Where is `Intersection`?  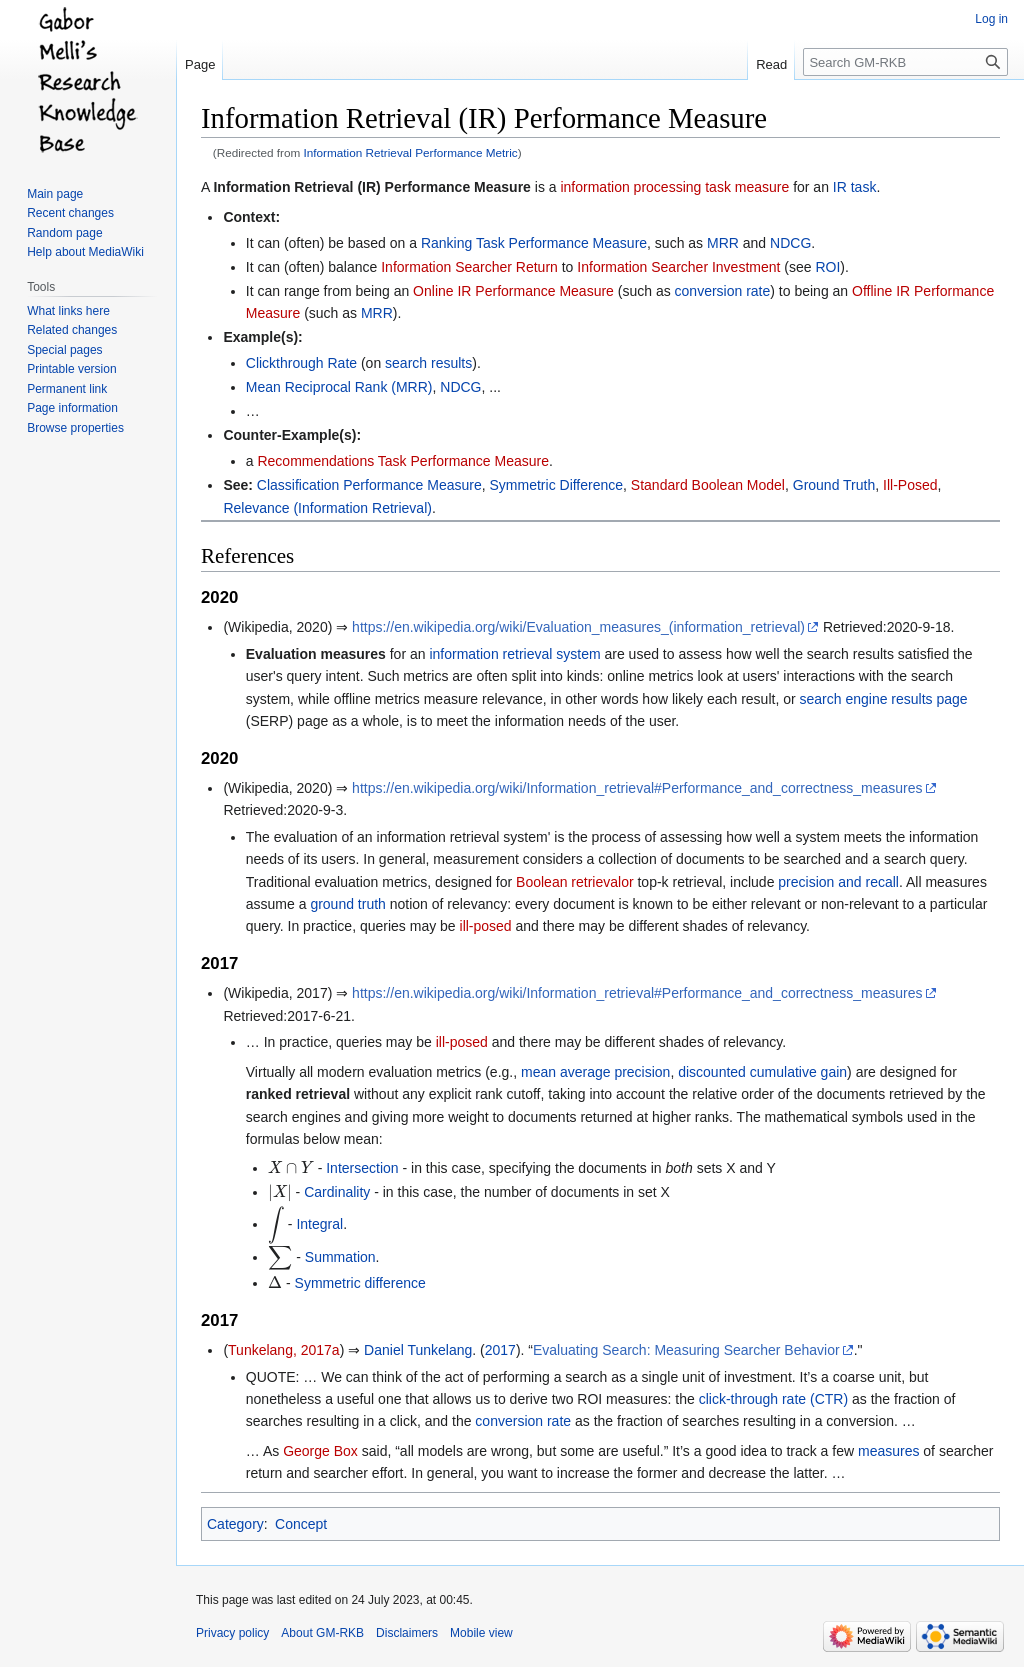
Intersection is located at coordinates (362, 1168).